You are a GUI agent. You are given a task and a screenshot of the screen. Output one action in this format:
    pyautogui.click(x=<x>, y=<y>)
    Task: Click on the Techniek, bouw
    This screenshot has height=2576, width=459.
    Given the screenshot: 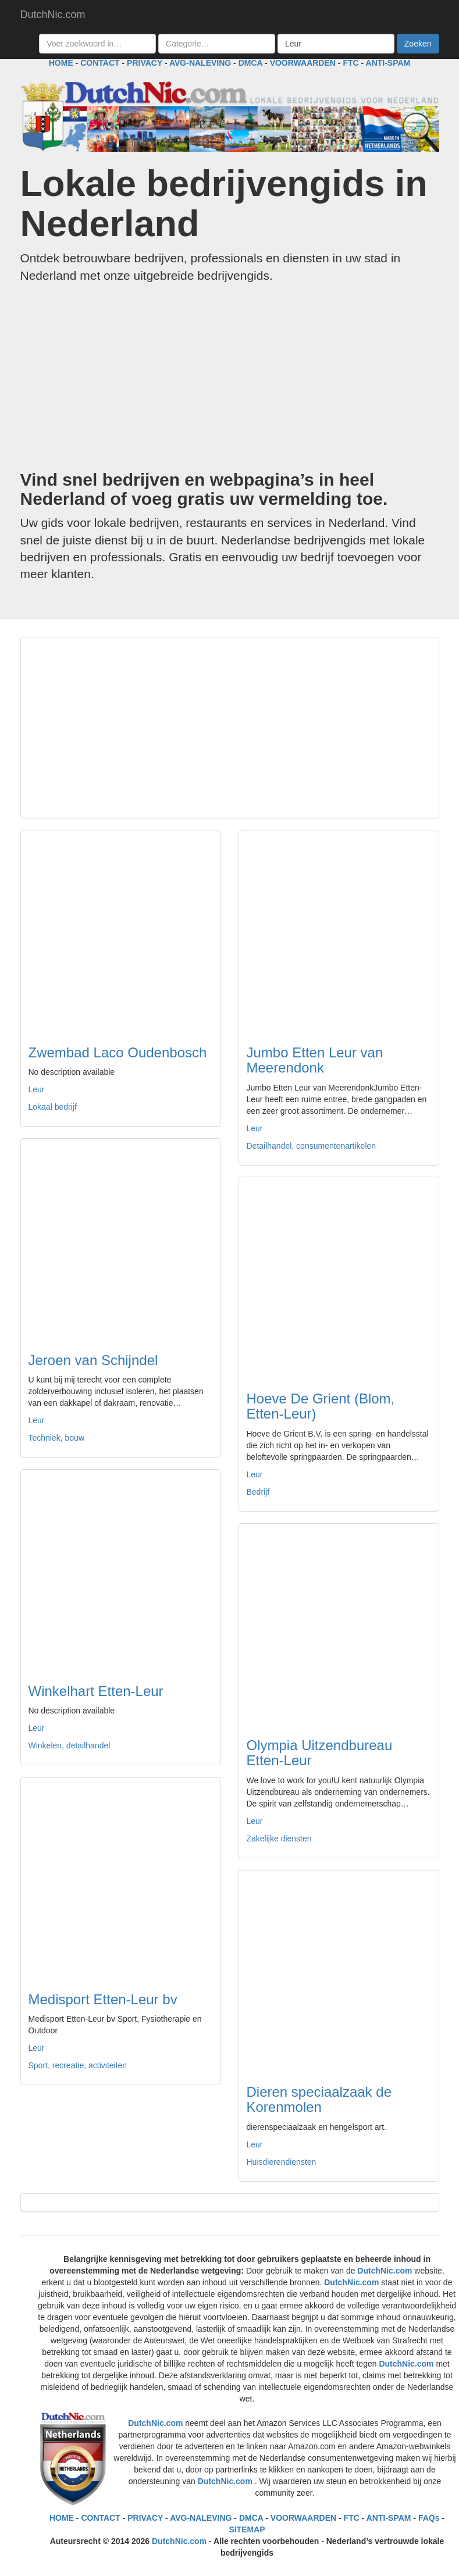 What is the action you would take?
    pyautogui.click(x=57, y=1437)
    